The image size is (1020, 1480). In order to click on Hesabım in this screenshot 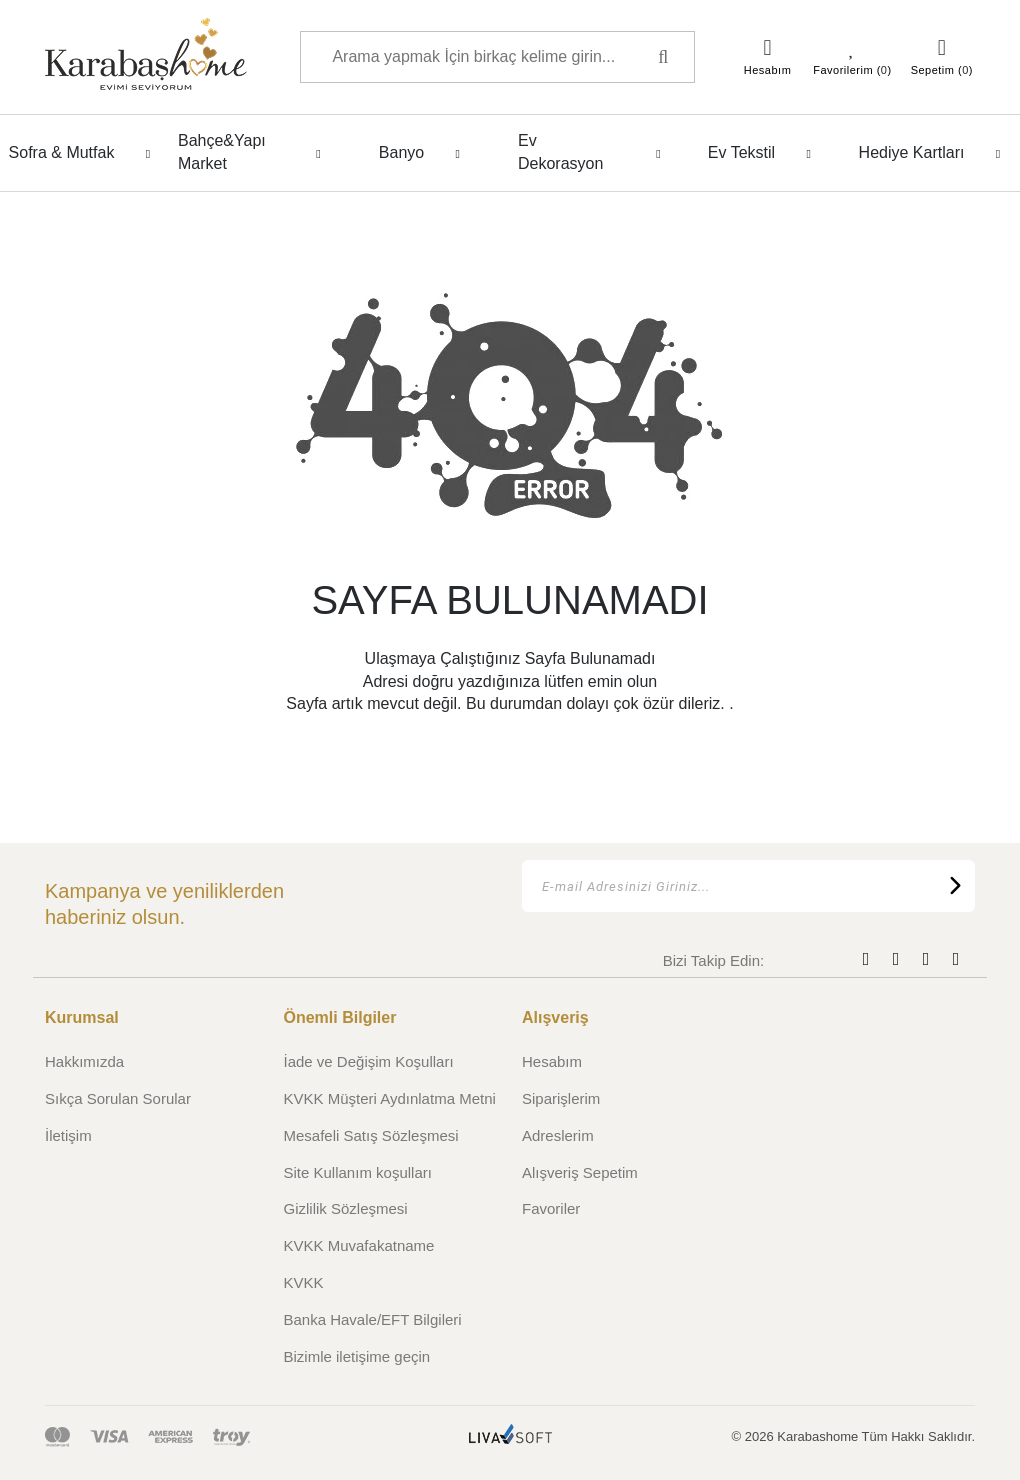, I will do `click(552, 1061)`.